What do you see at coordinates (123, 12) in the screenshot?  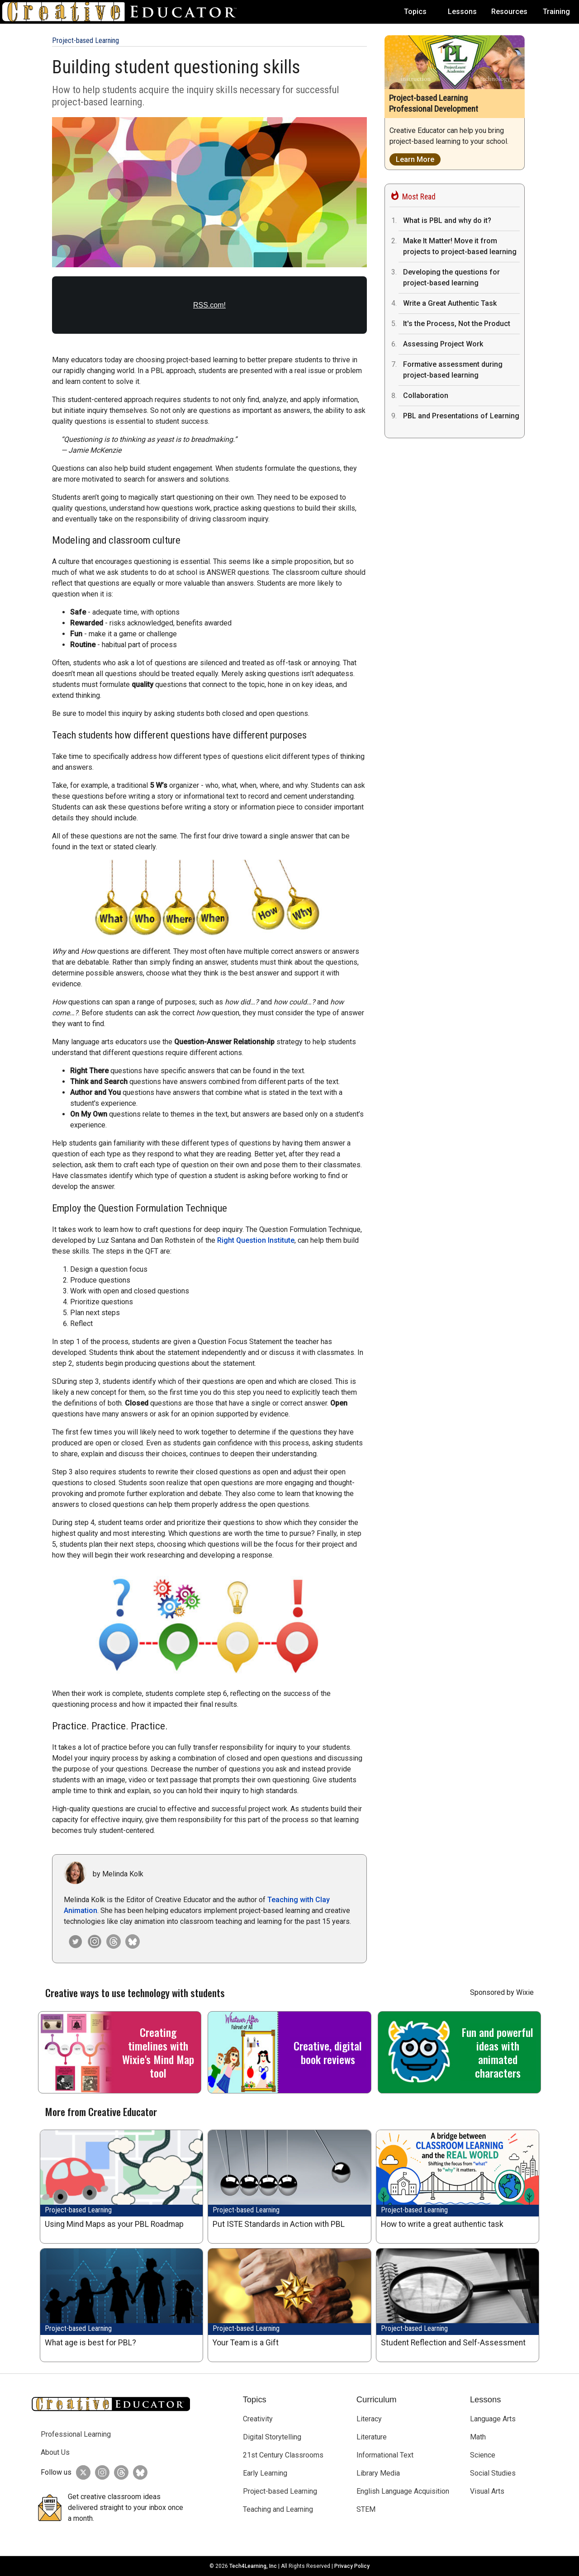 I see `[Go to Home Page]` at bounding box center [123, 12].